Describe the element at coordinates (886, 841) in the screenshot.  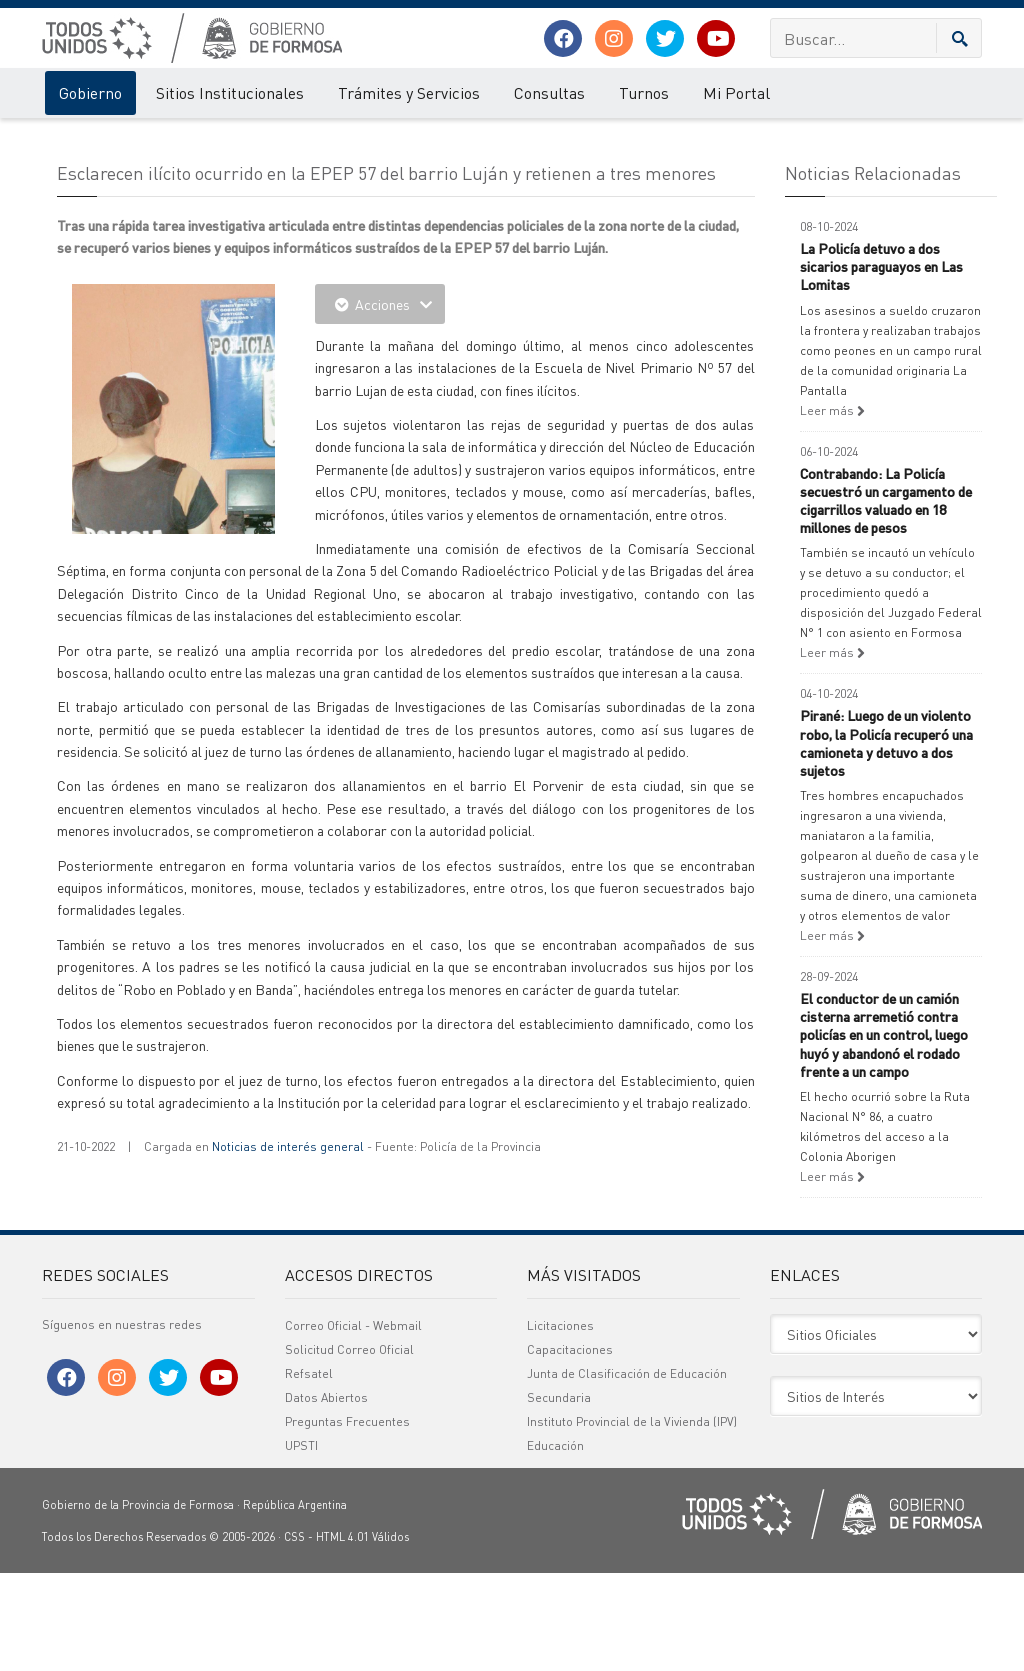
I see `Pirané: Luego de un violento robo, la Policía recuperó una camioneta y detuvo a dos sujetos` at that location.